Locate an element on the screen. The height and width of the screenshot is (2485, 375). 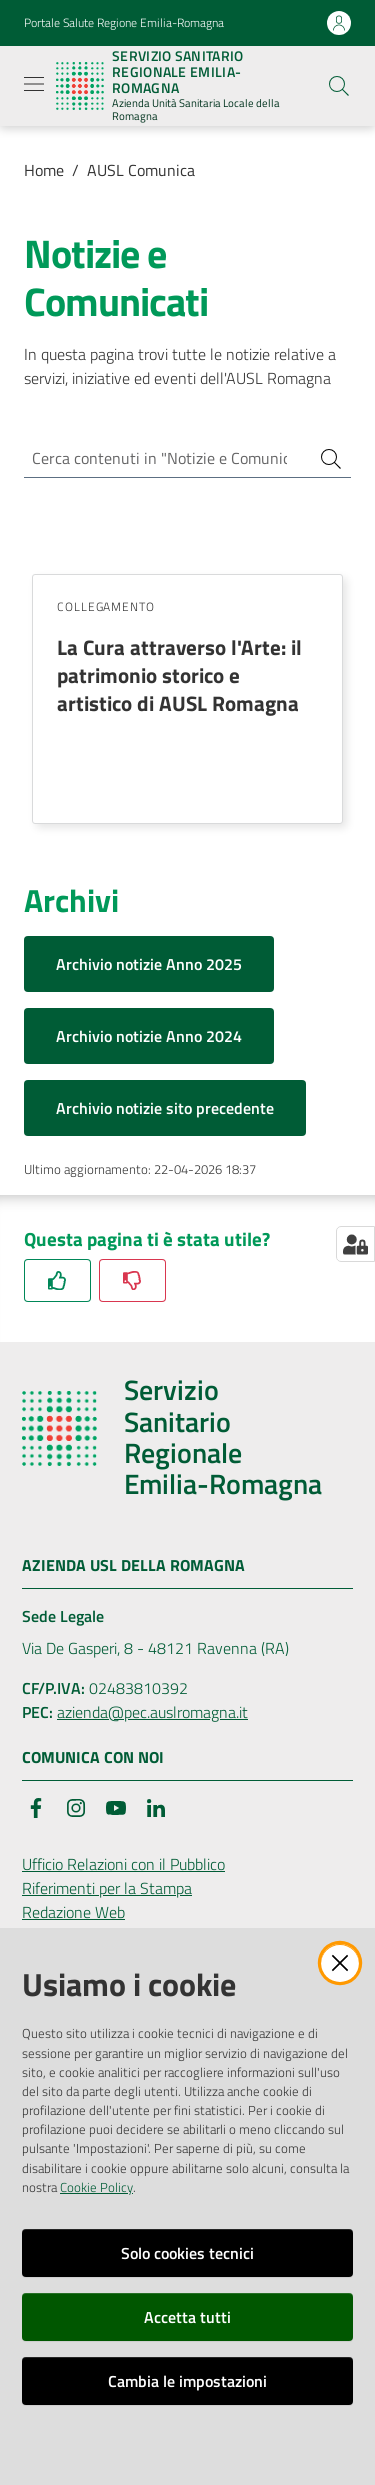
[Cerca contenuti in "Notizie e Comunicati"] is located at coordinates (159, 458).